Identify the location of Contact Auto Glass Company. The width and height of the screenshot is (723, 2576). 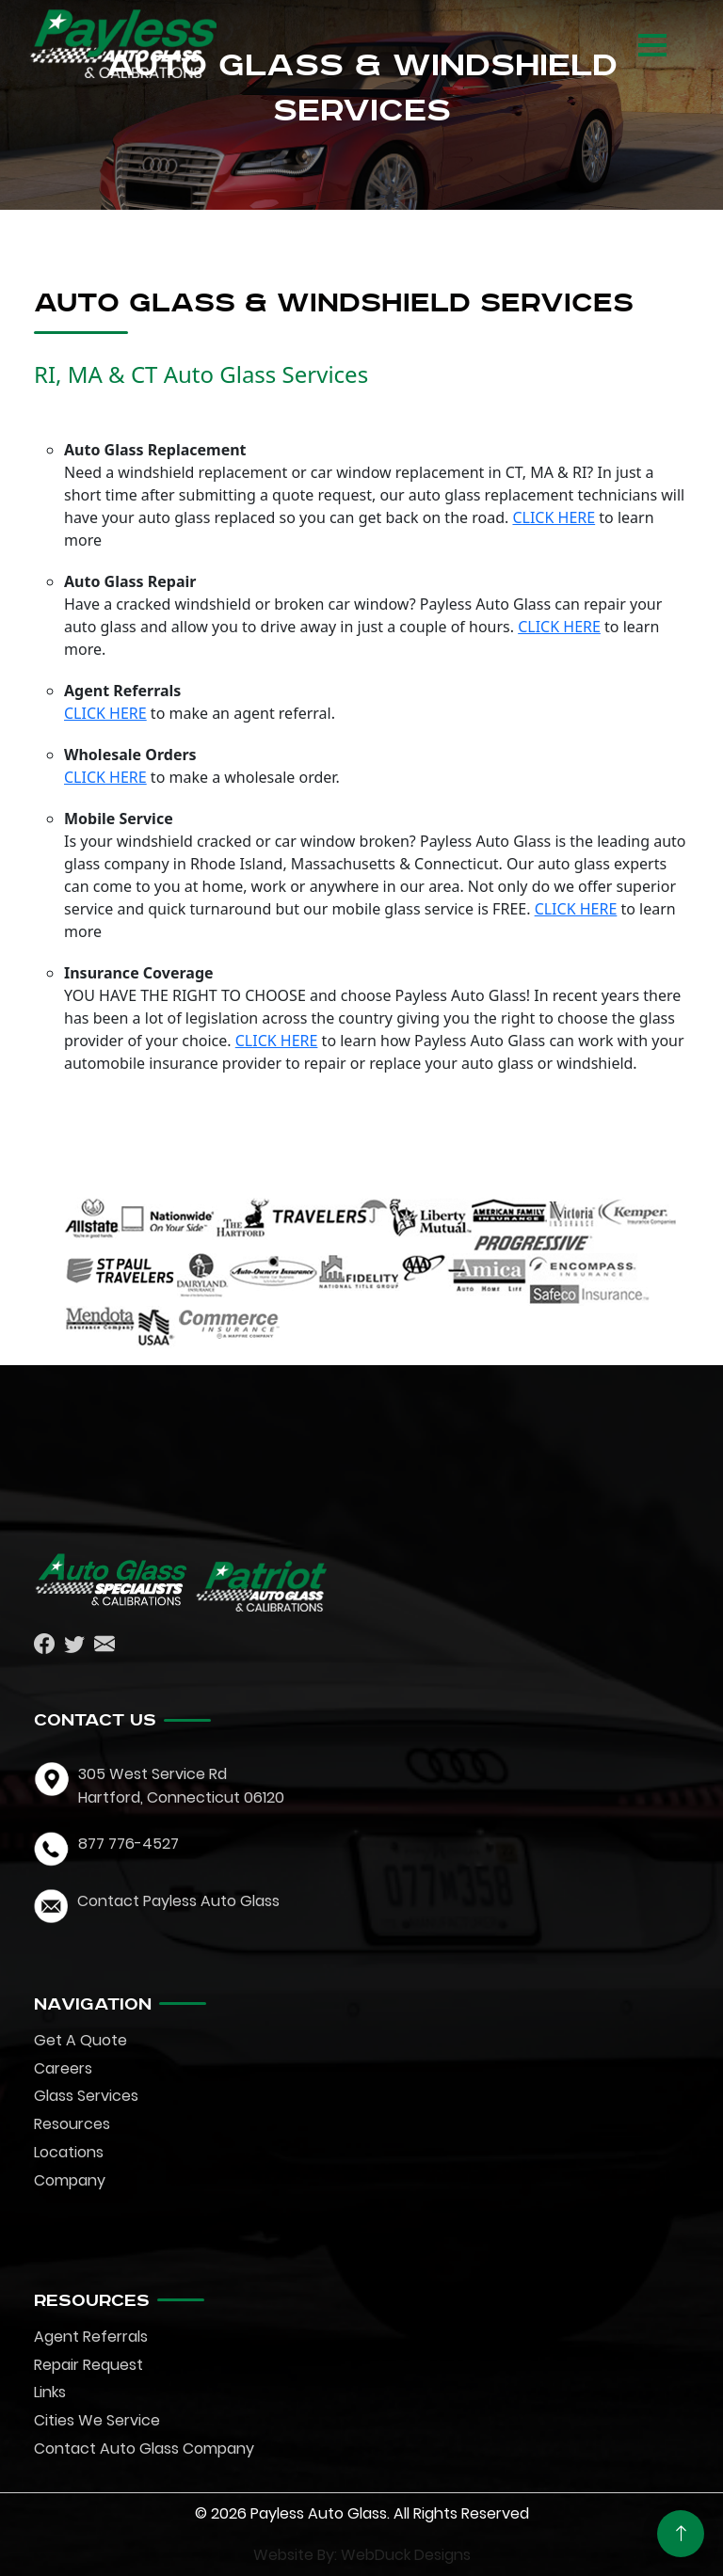
(144, 2448).